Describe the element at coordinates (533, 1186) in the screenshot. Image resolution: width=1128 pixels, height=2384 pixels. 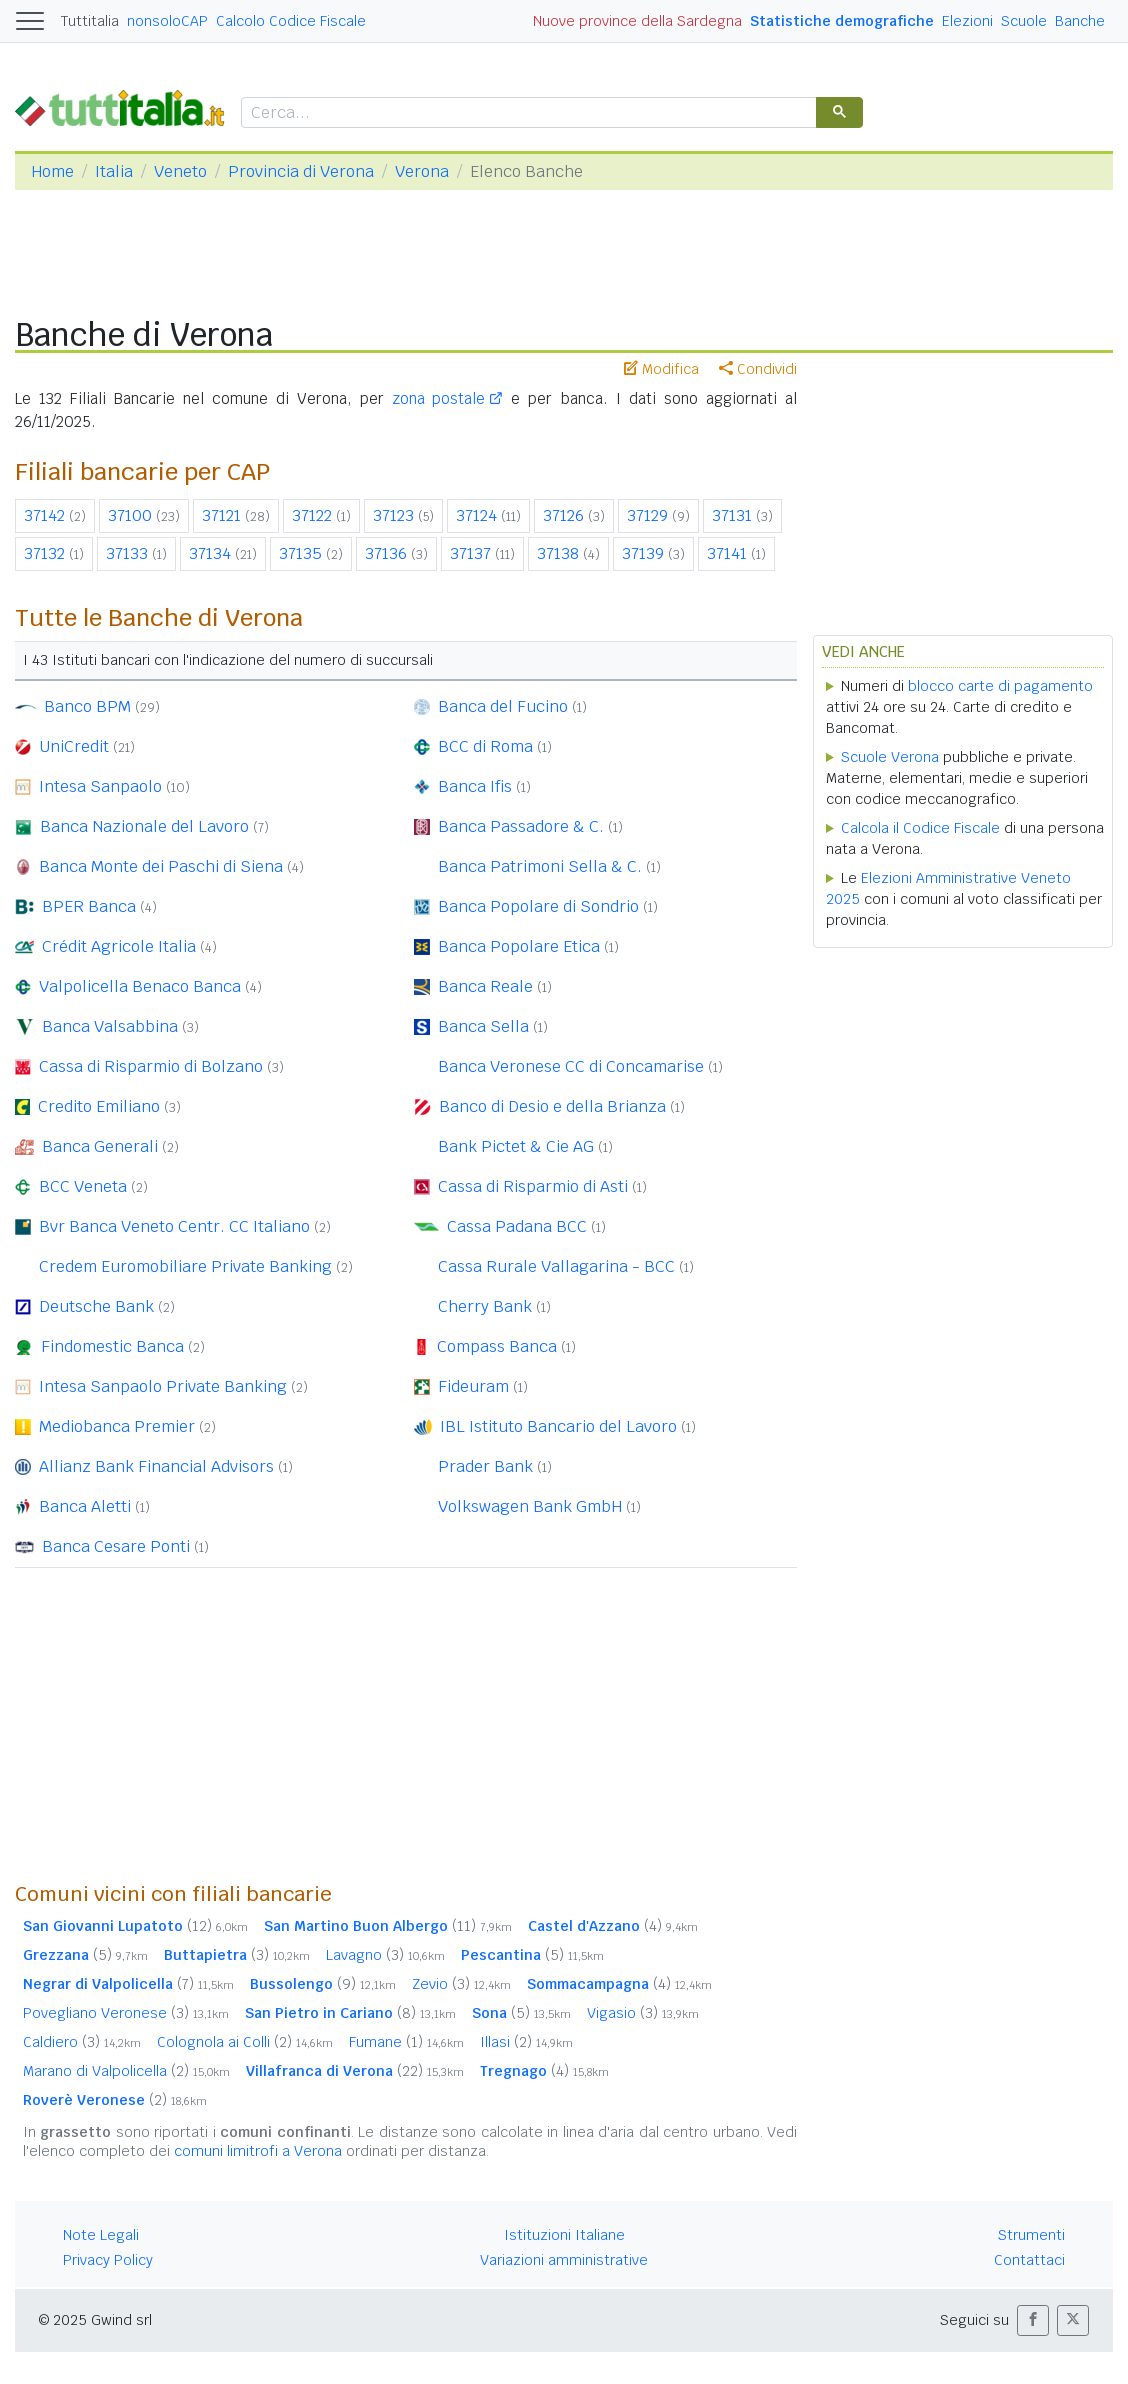
I see `Cassa di Risparmio di Asti` at that location.